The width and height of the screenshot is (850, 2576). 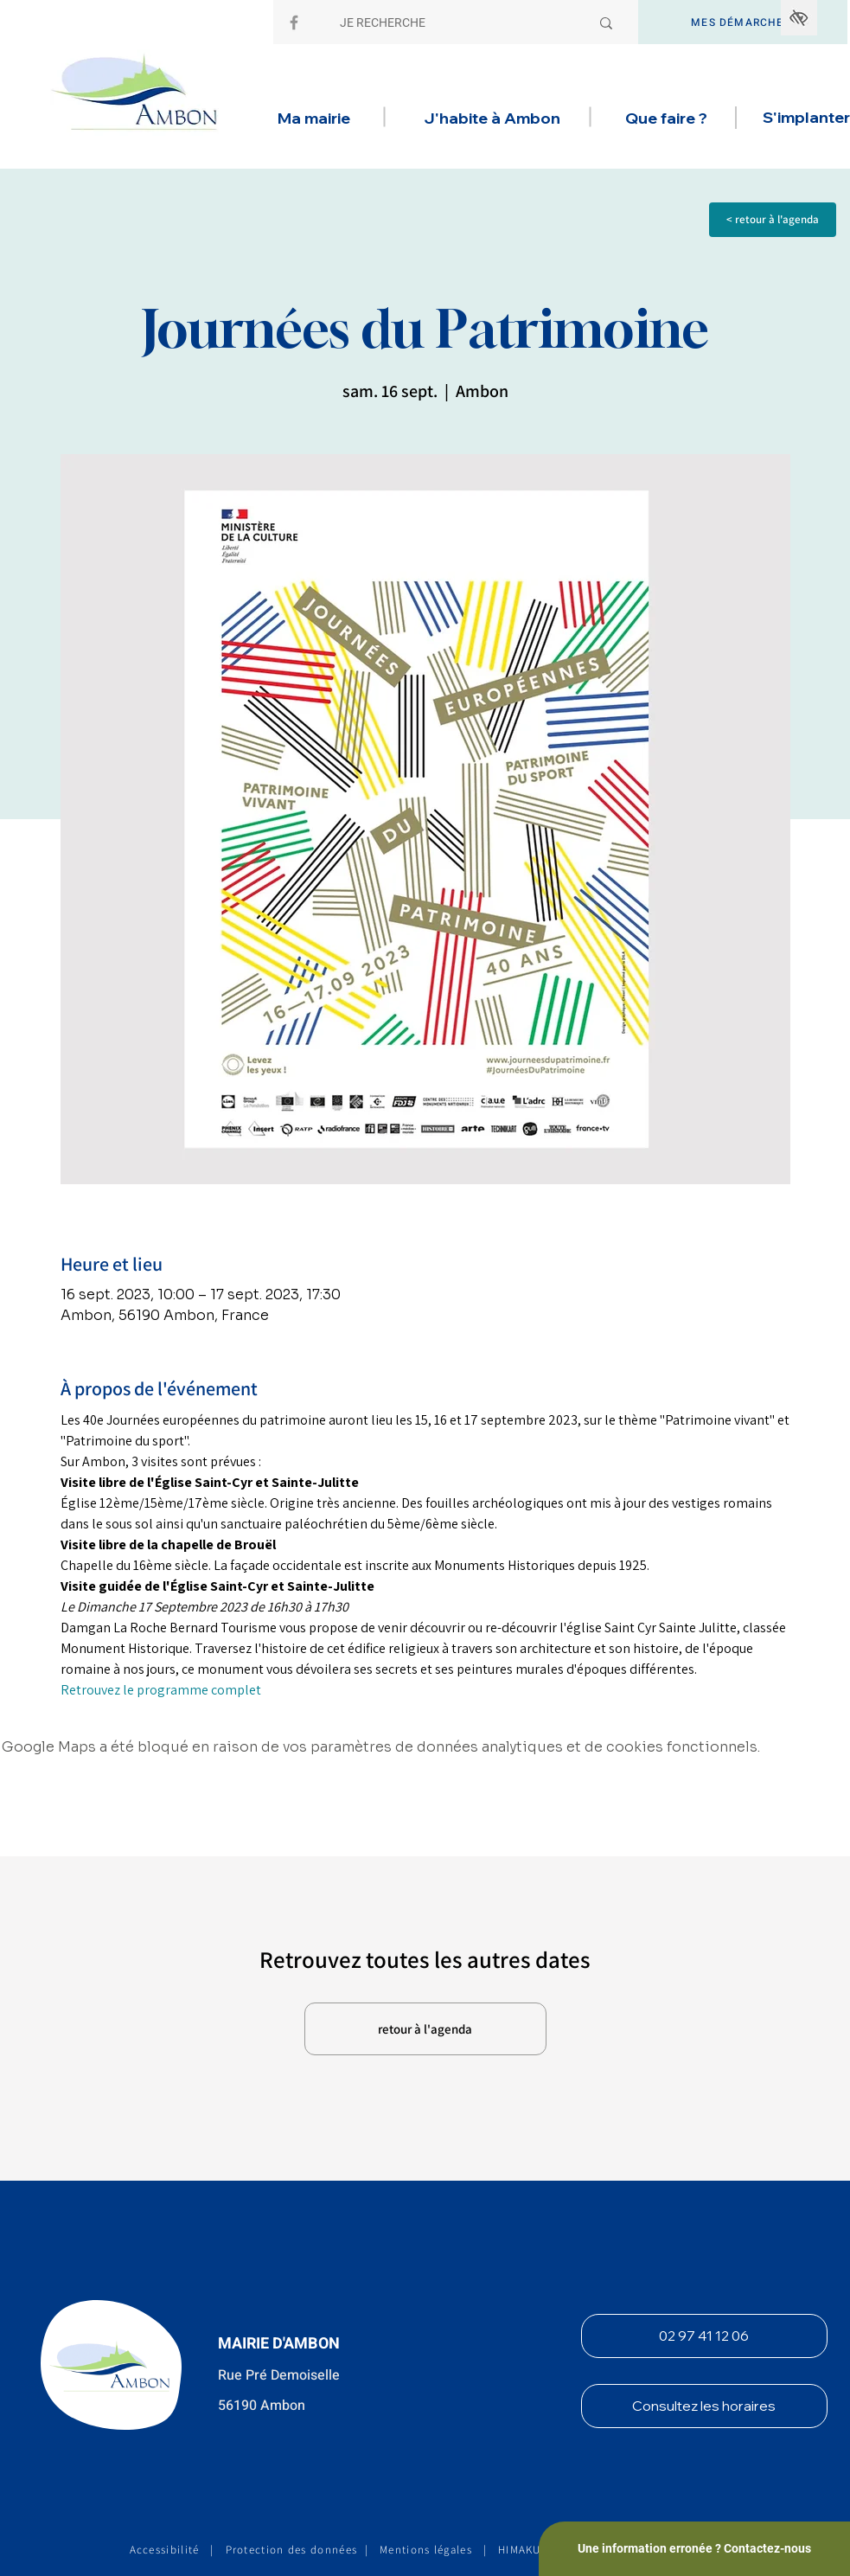 I want to click on [button], so click(x=314, y=118).